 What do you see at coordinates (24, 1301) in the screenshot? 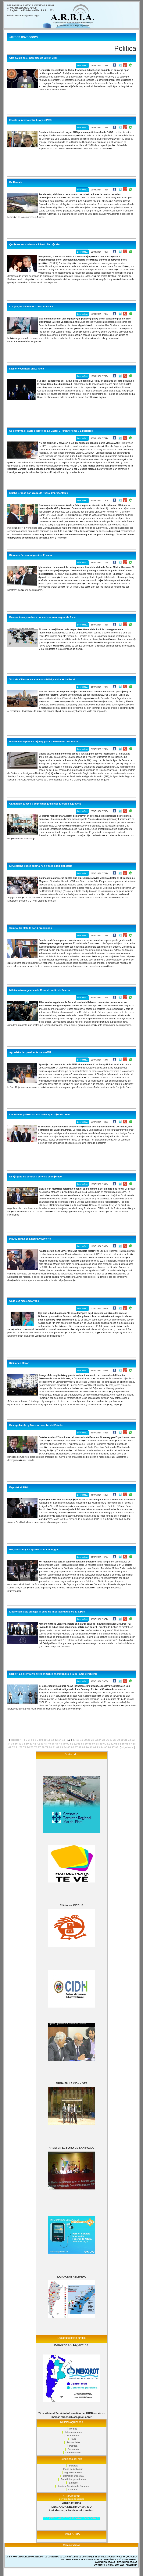
I see `Cada vez mas embarrado` at bounding box center [24, 1301].